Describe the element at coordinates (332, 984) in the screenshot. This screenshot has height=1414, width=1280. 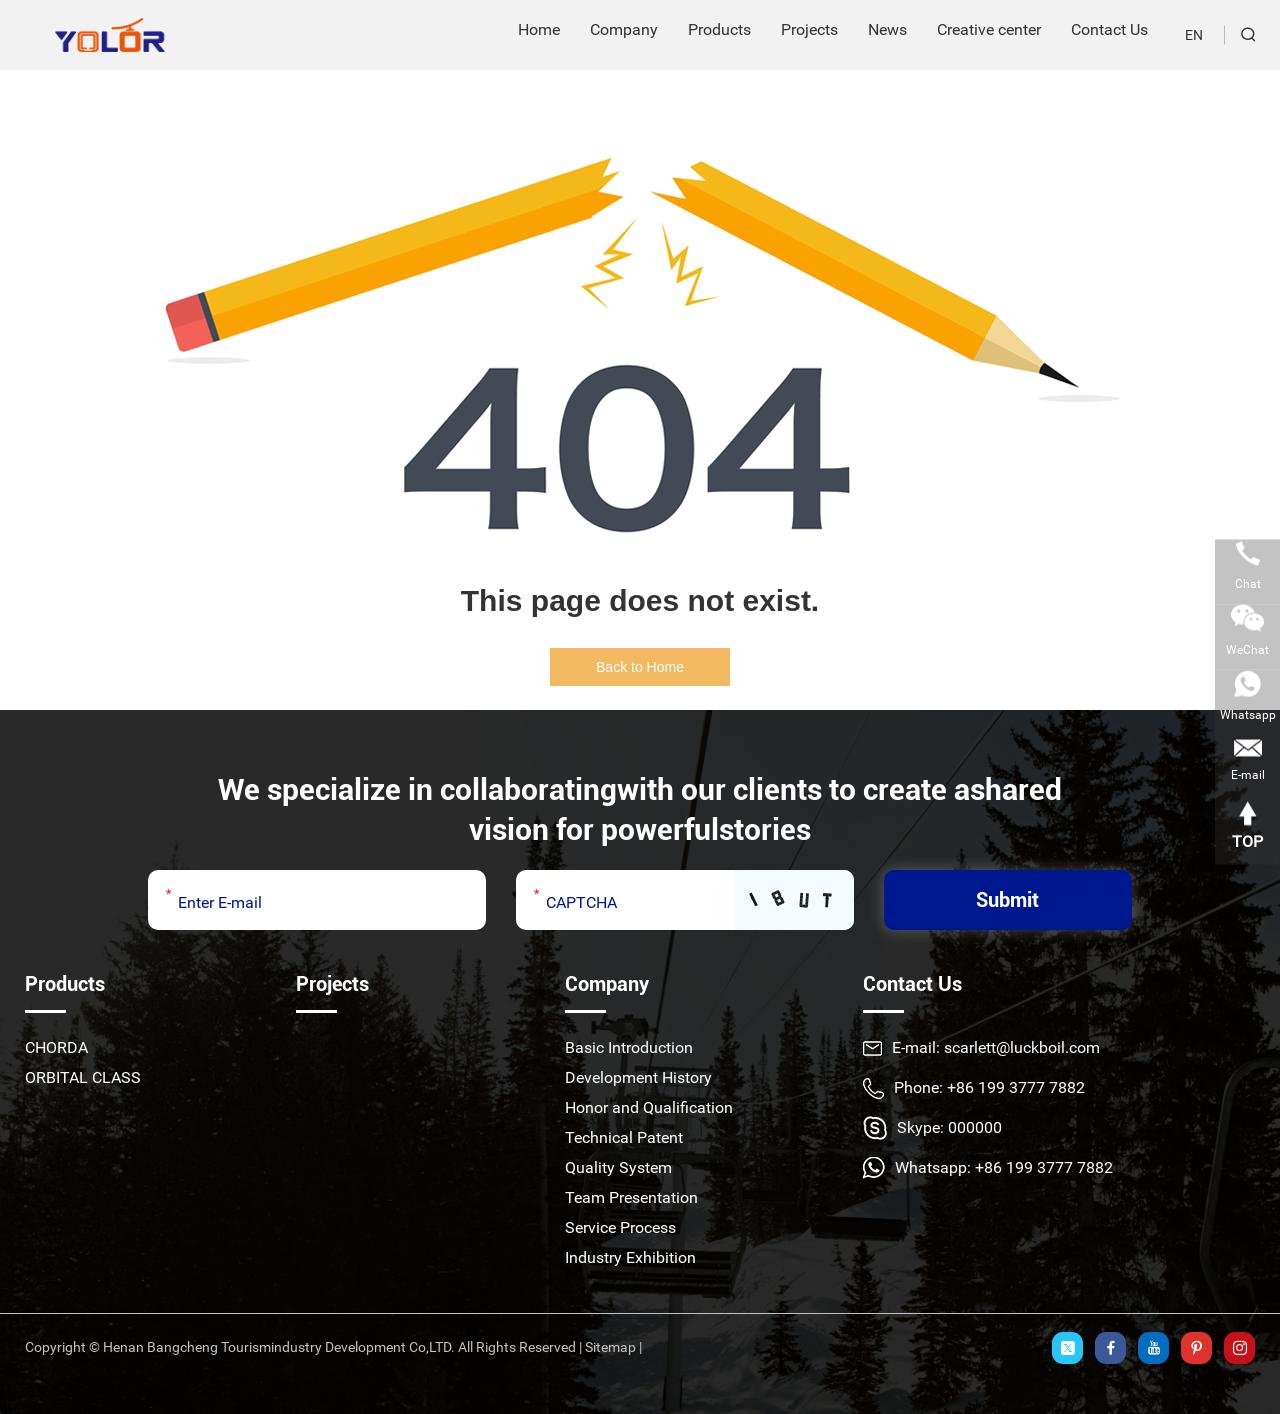
I see `Projects` at that location.